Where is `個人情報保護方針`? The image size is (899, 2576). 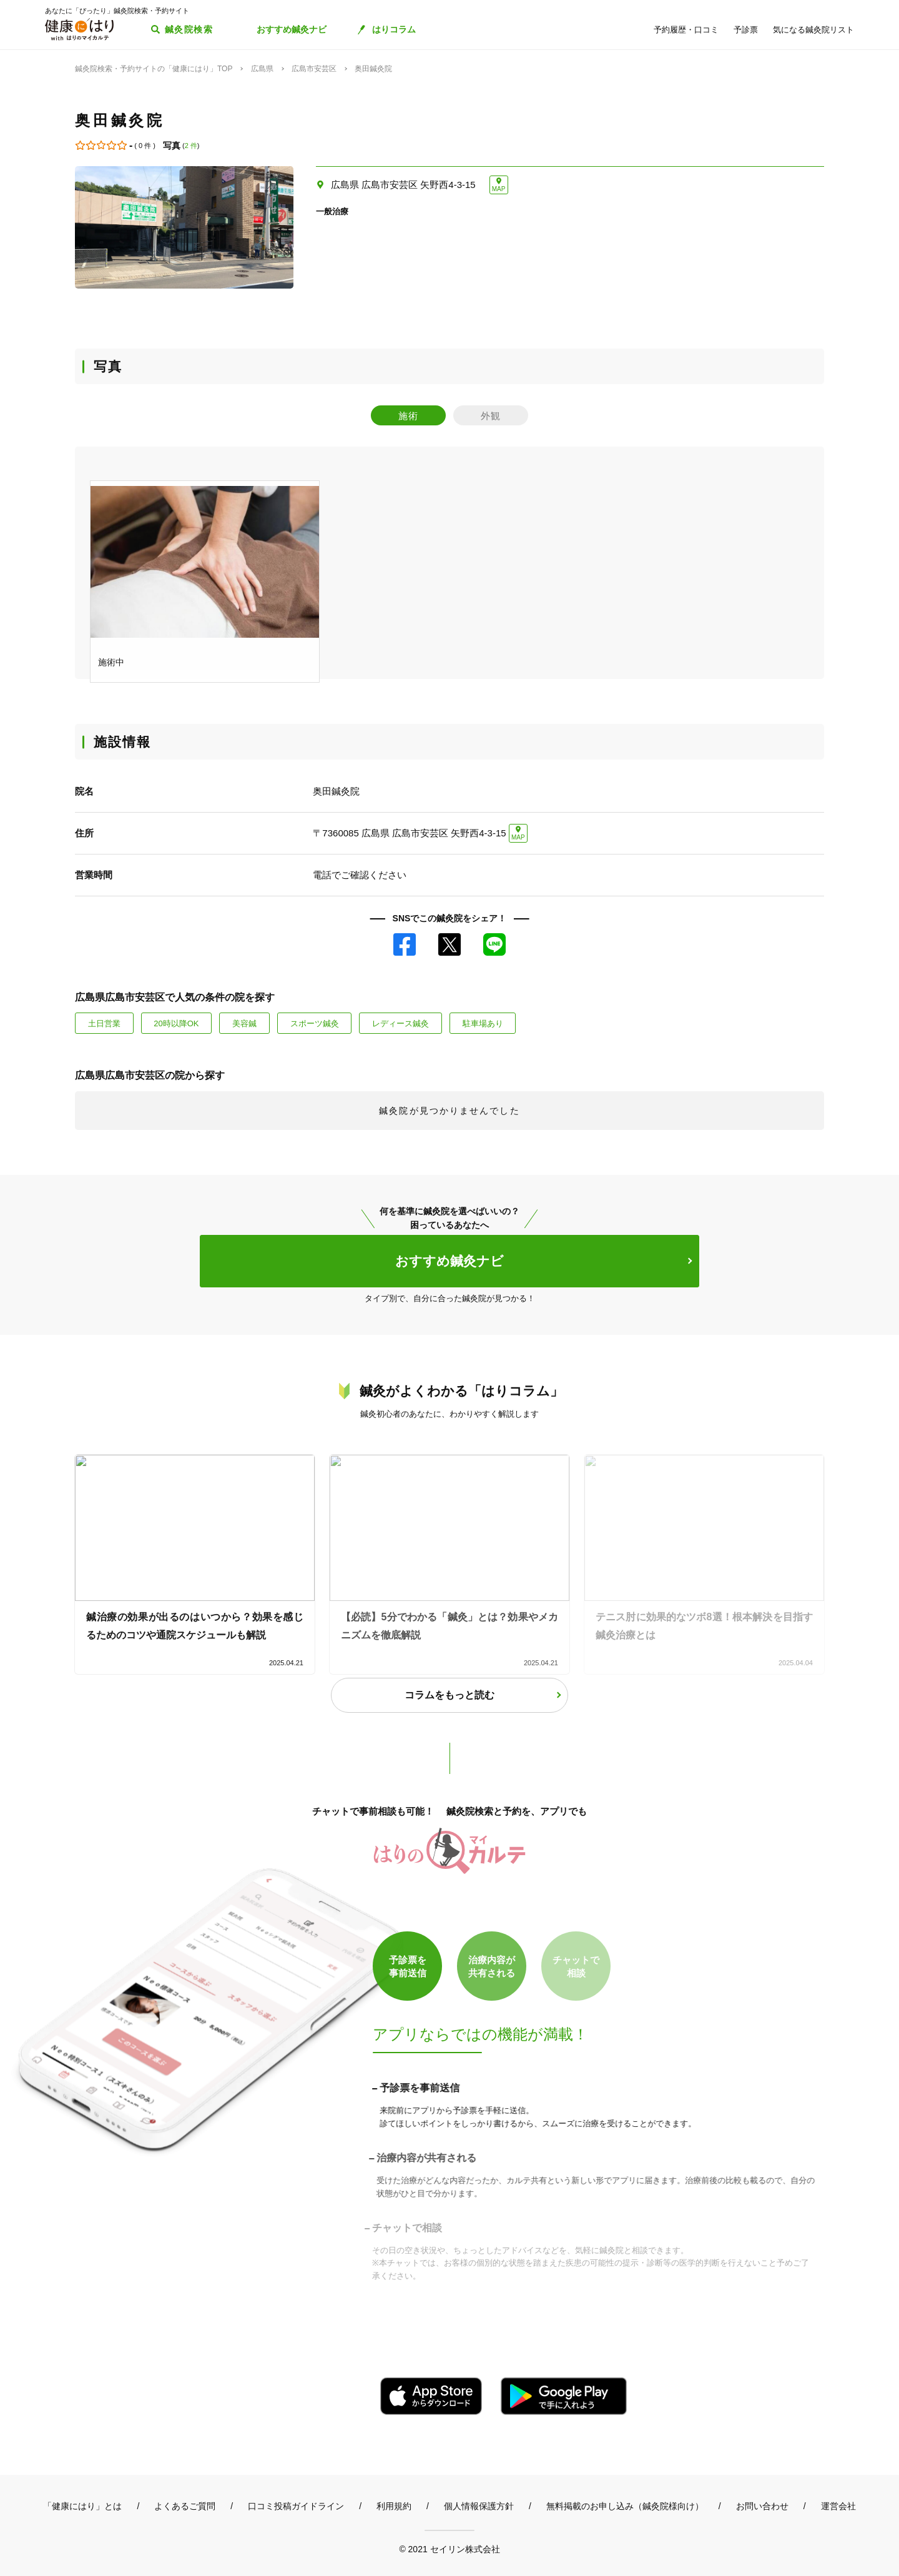
個人情報保護方針 is located at coordinates (479, 2506).